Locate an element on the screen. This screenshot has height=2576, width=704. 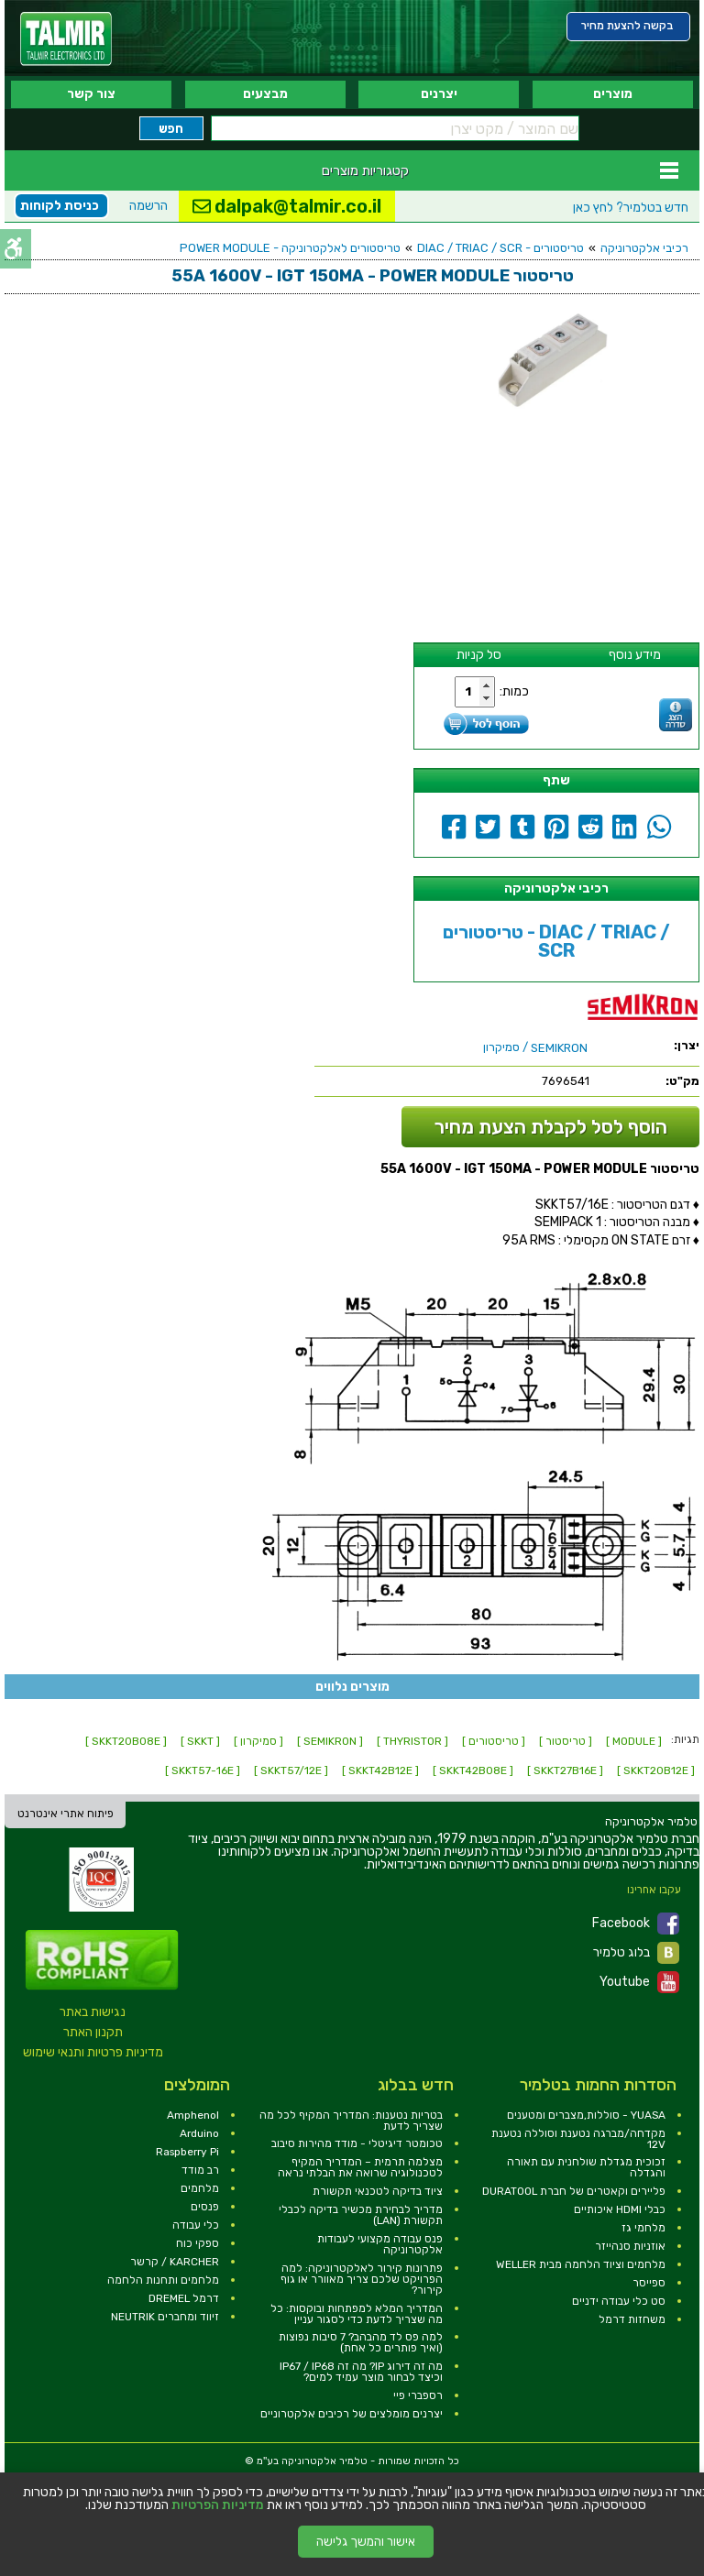
כניסת לקוחות [link] is located at coordinates (59, 206).